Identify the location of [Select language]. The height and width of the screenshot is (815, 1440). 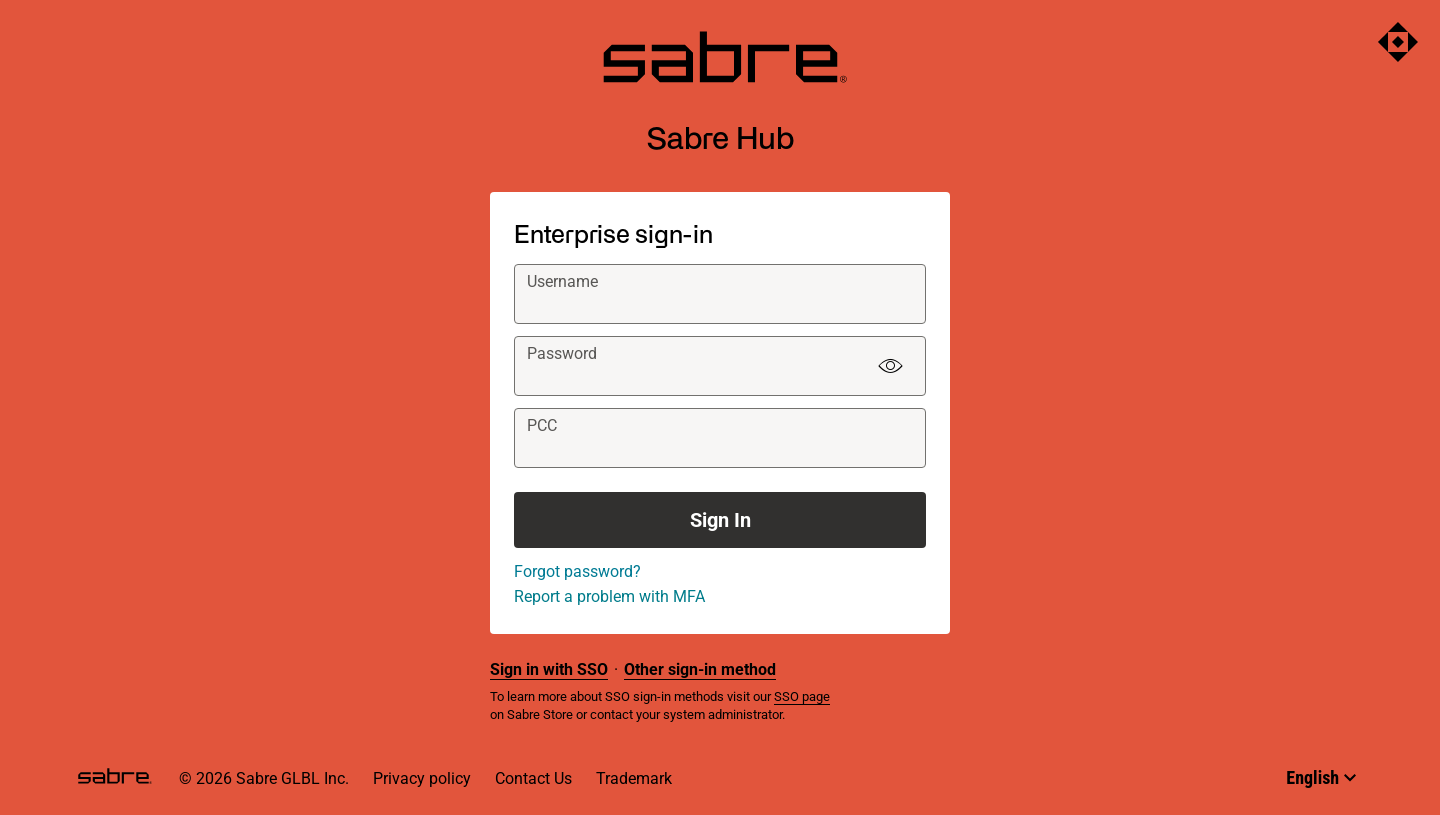
(1321, 777).